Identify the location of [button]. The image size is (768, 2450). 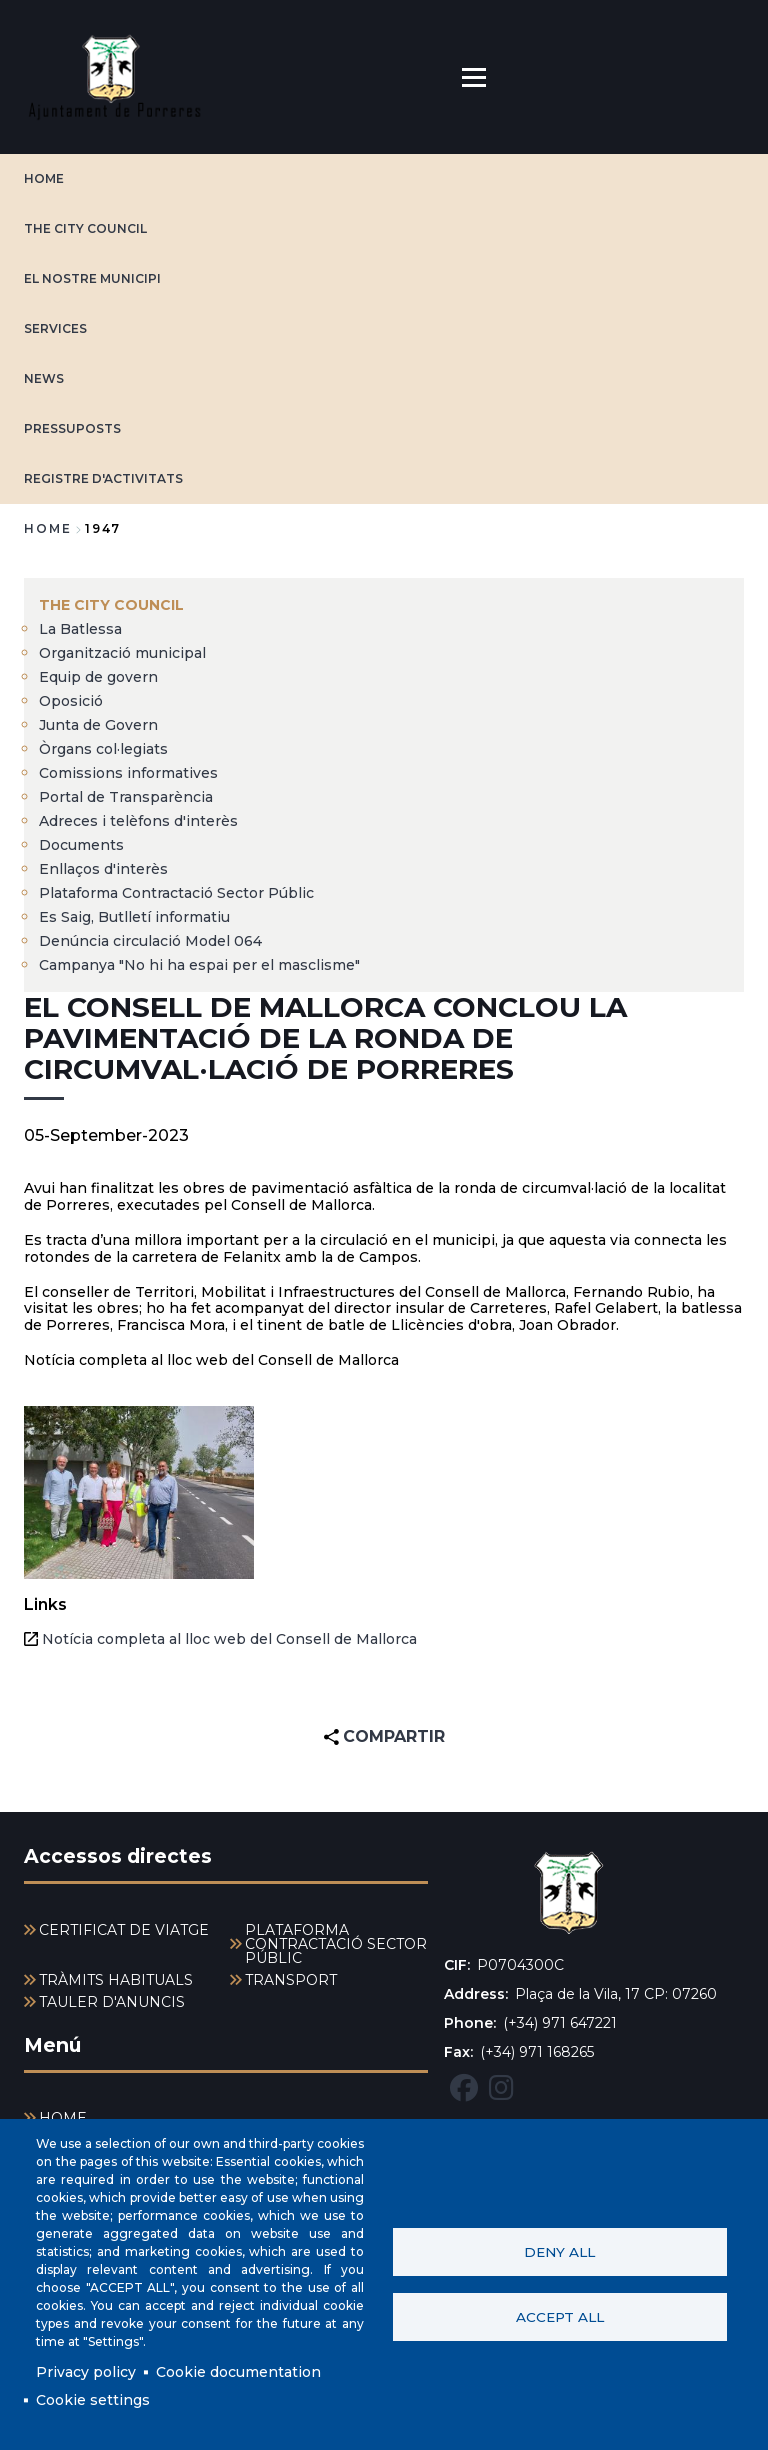
(139, 1492).